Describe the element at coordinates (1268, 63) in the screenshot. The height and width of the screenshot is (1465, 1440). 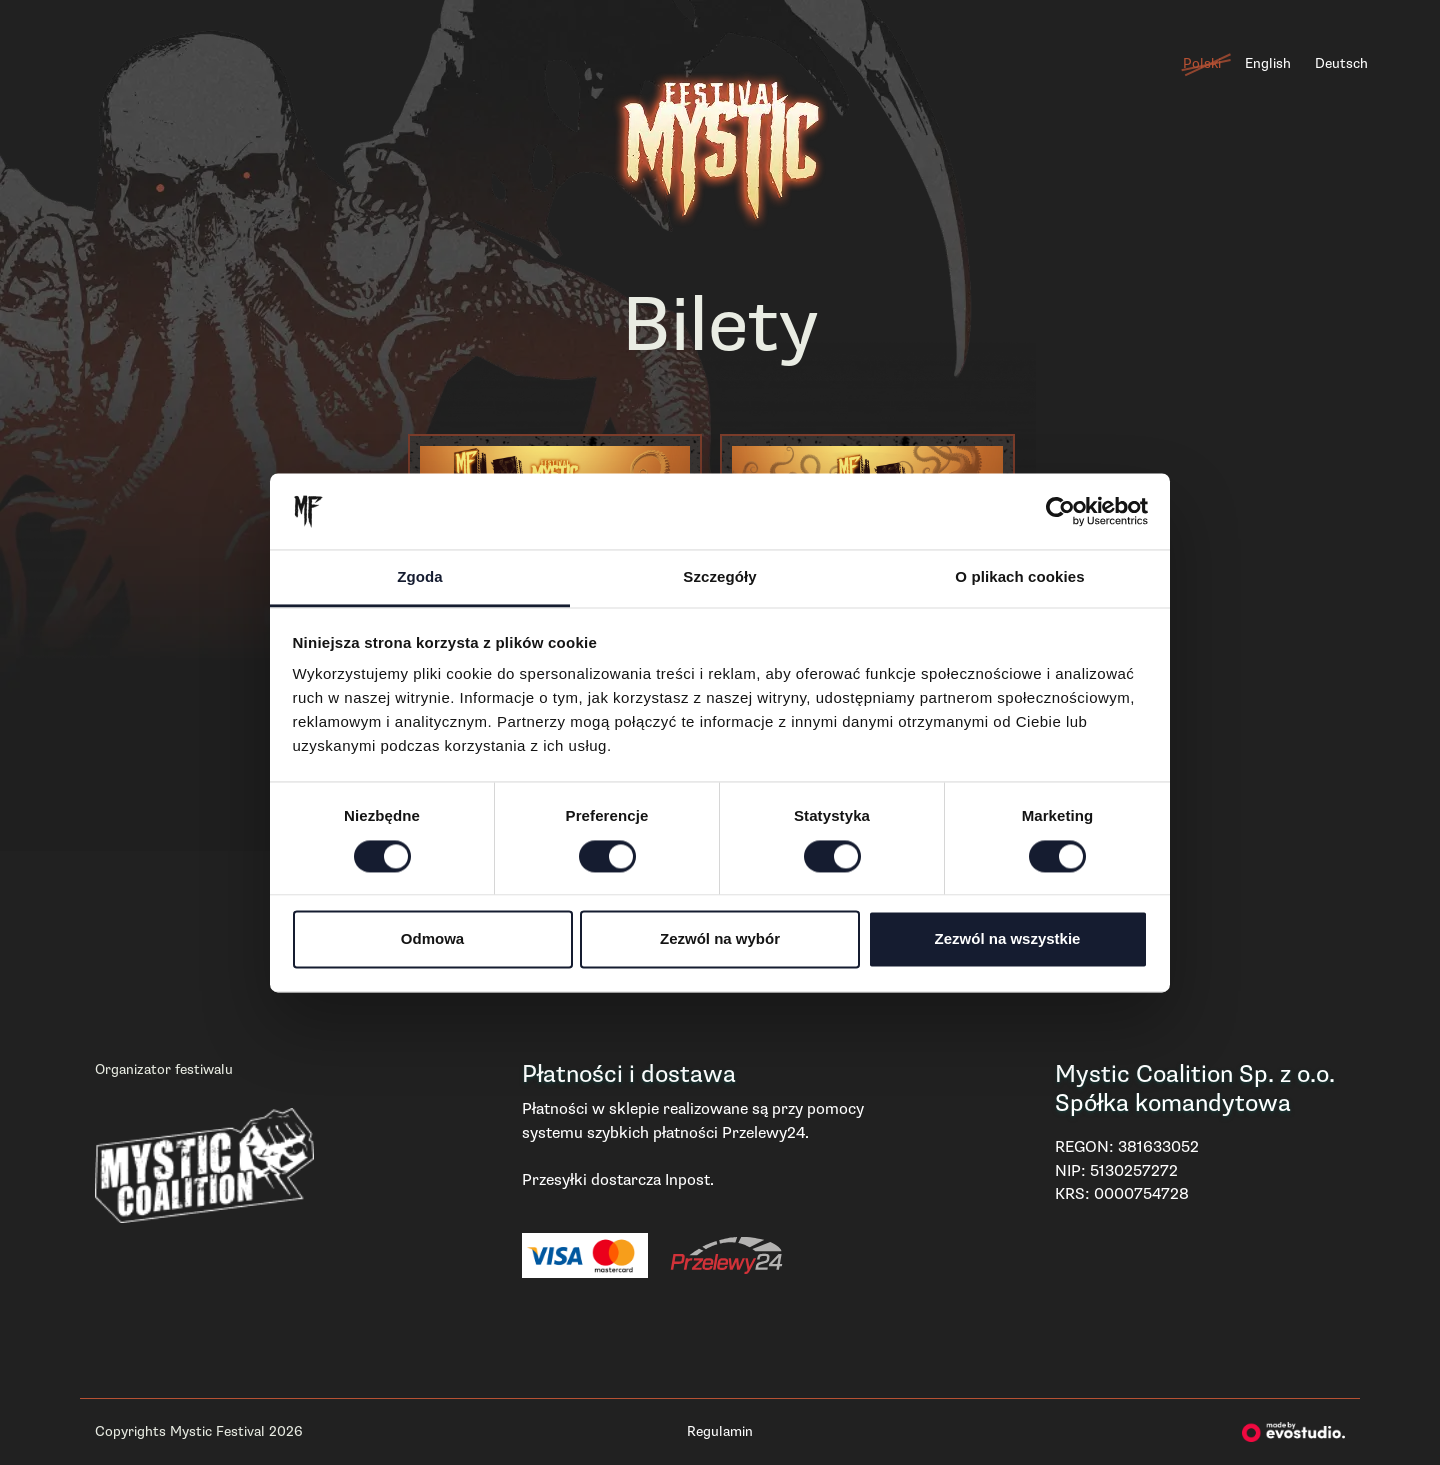
I see `English` at that location.